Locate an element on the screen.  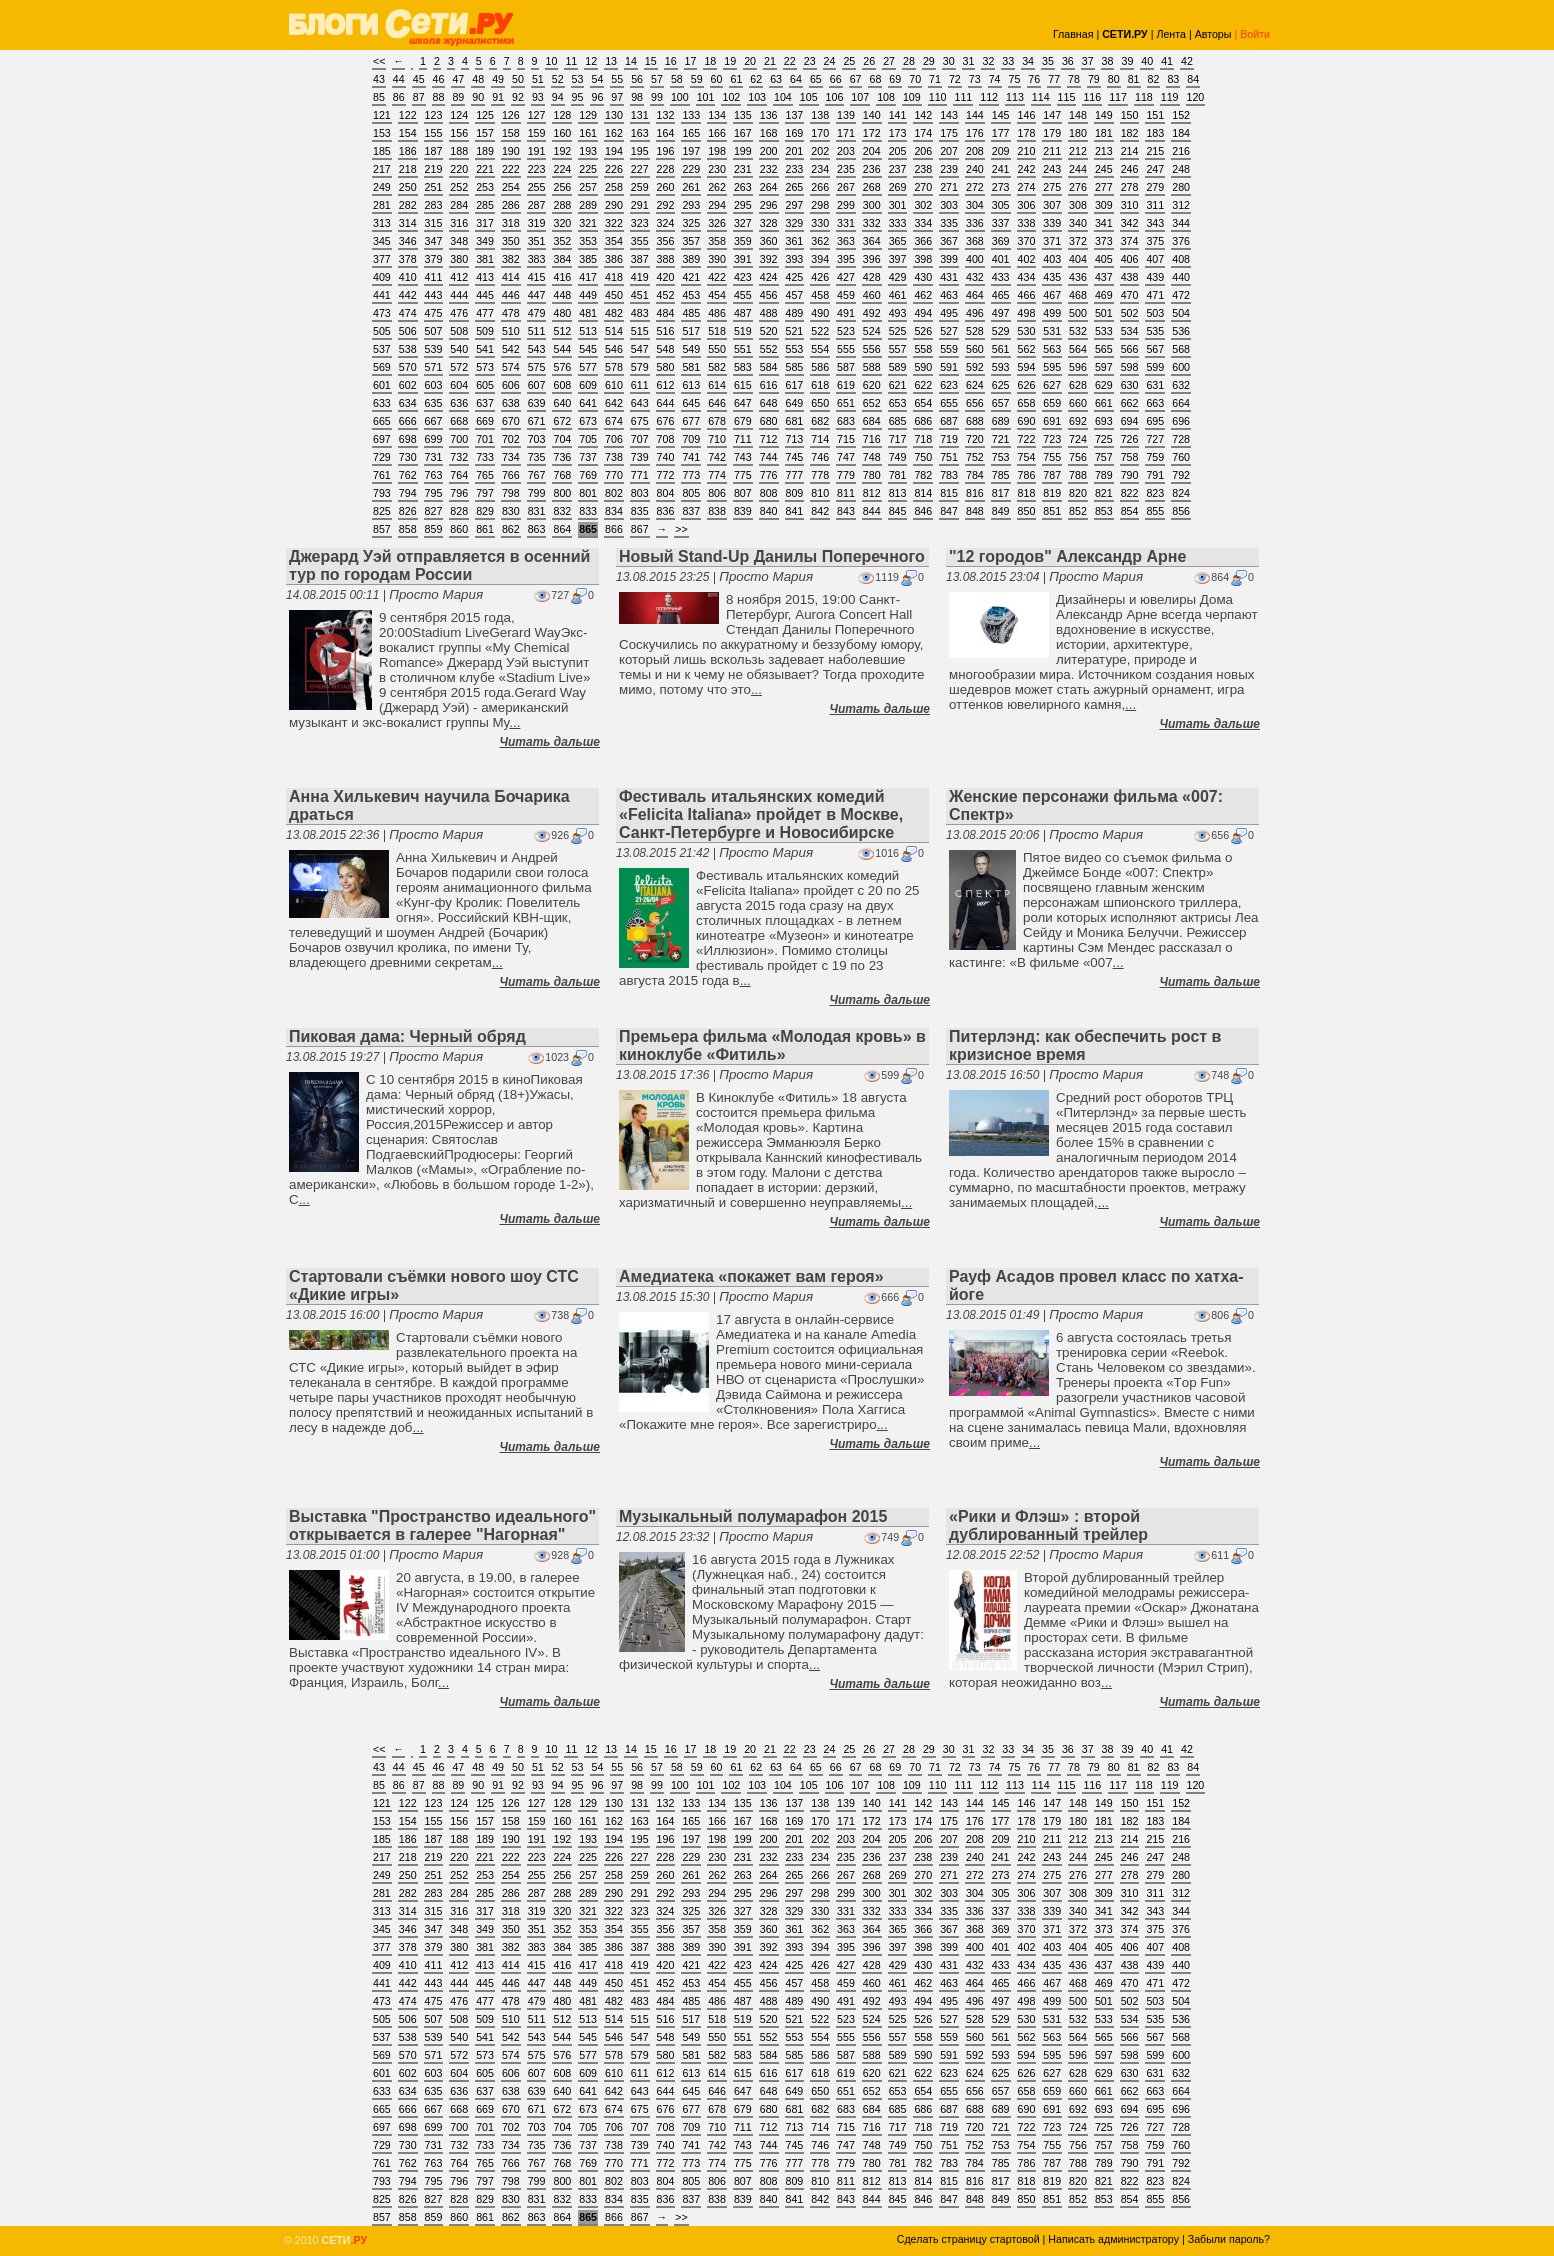
246 is located at coordinates (1130, 169).